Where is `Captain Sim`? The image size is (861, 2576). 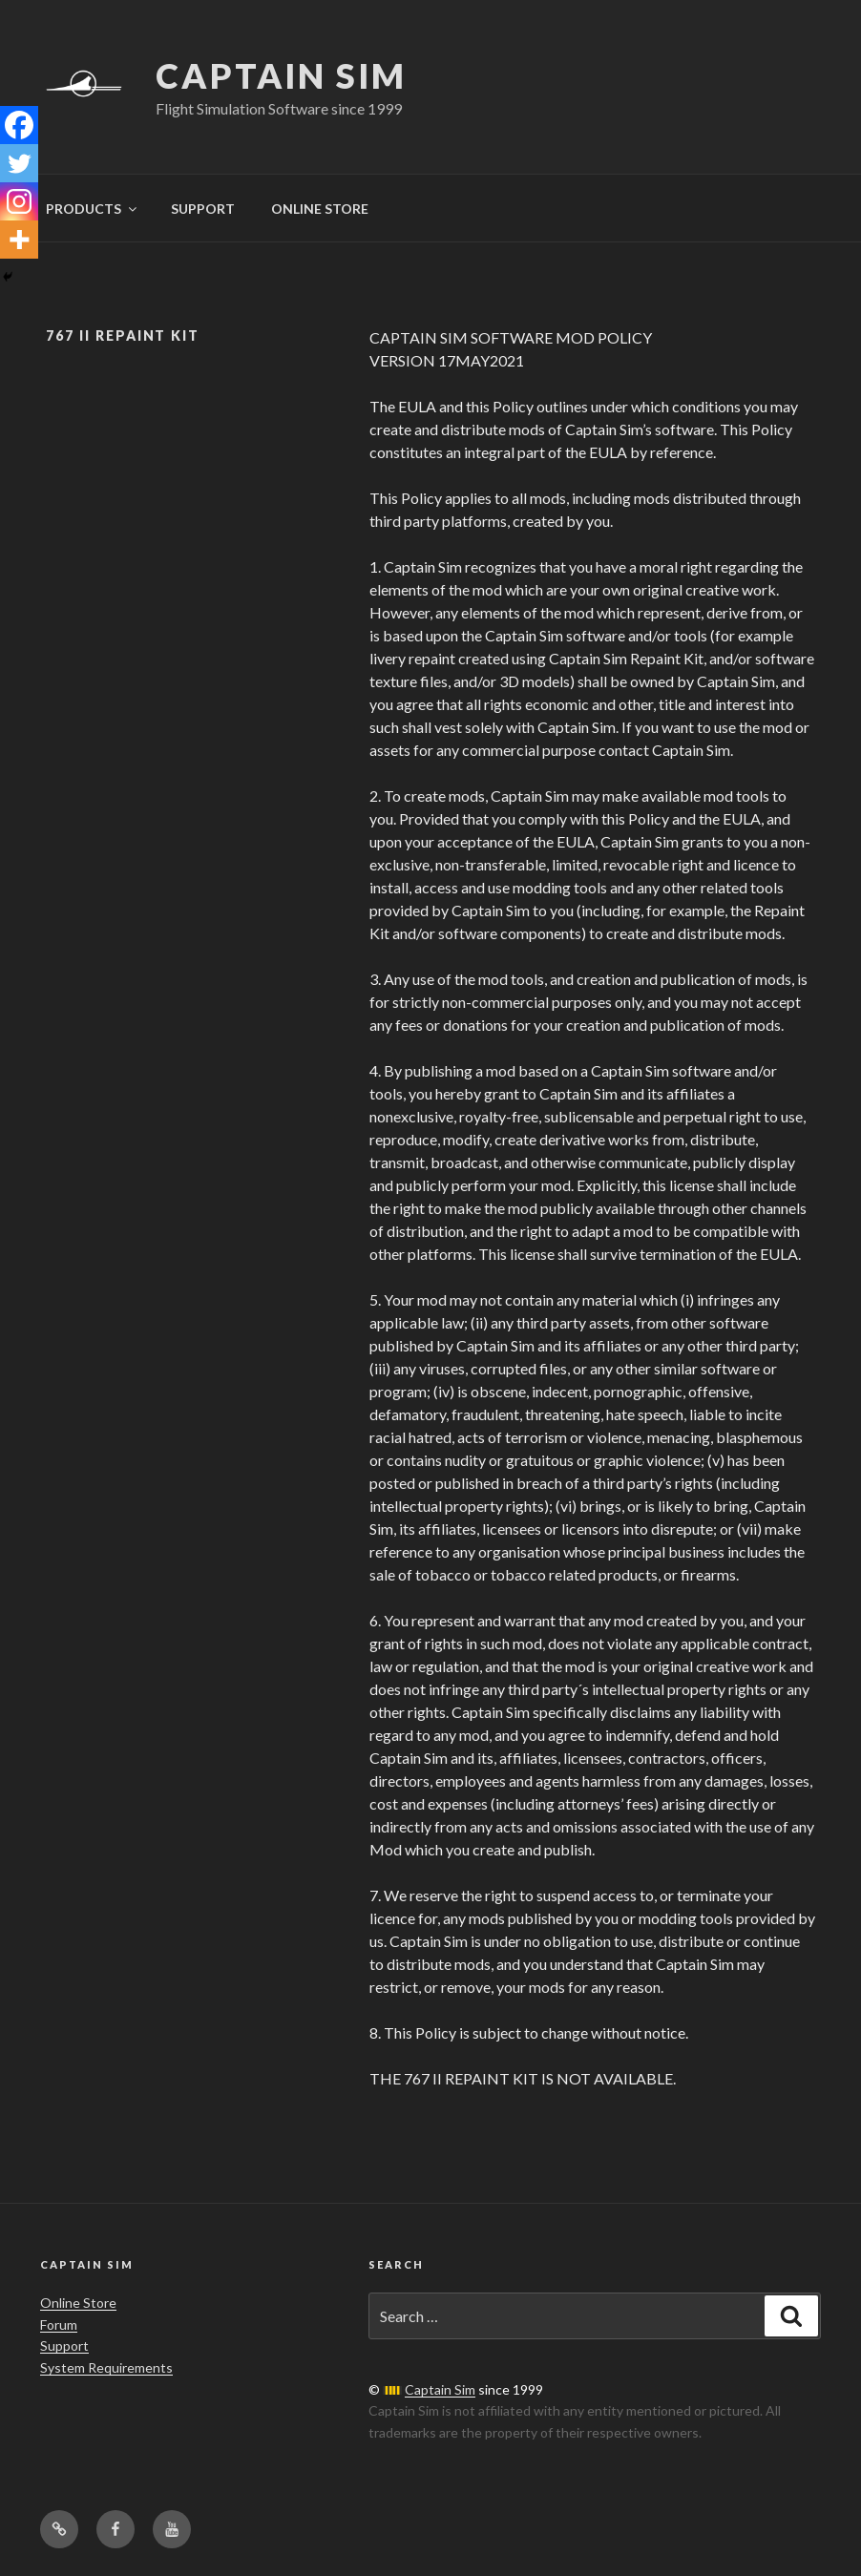
Captain Sim is located at coordinates (281, 75).